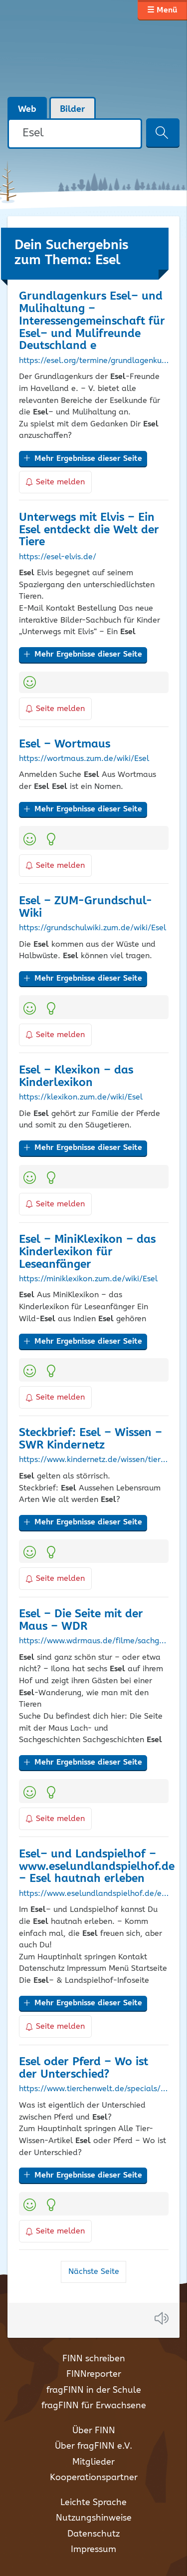  I want to click on https://klexikon.zum.de/wiki/Esel, so click(81, 1098).